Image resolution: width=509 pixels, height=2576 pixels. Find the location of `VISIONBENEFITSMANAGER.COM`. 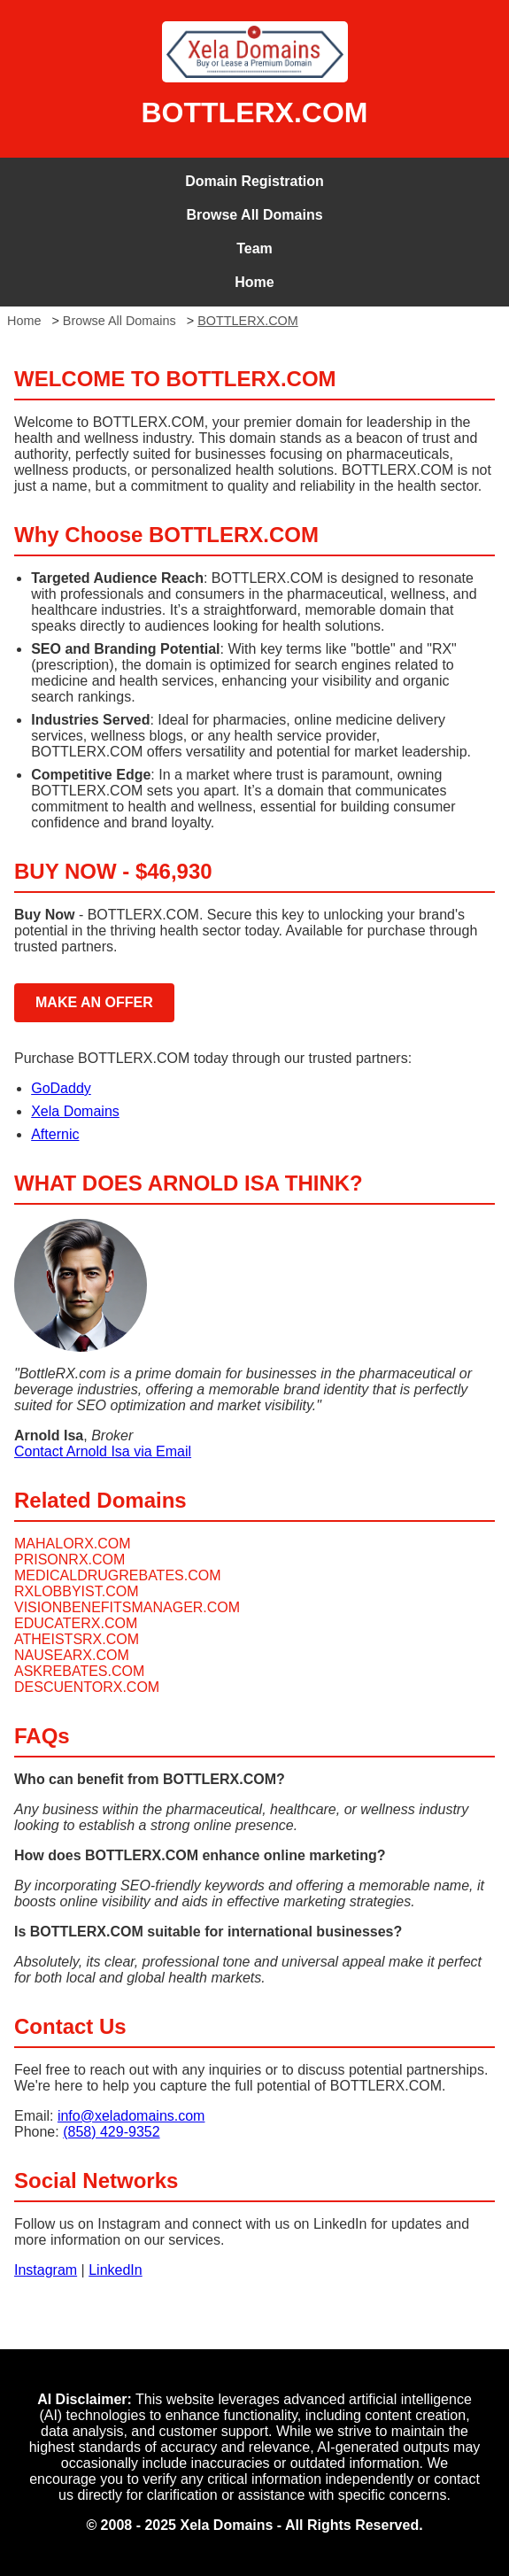

VISIONBENEFITSMANAGER.COM is located at coordinates (127, 1607).